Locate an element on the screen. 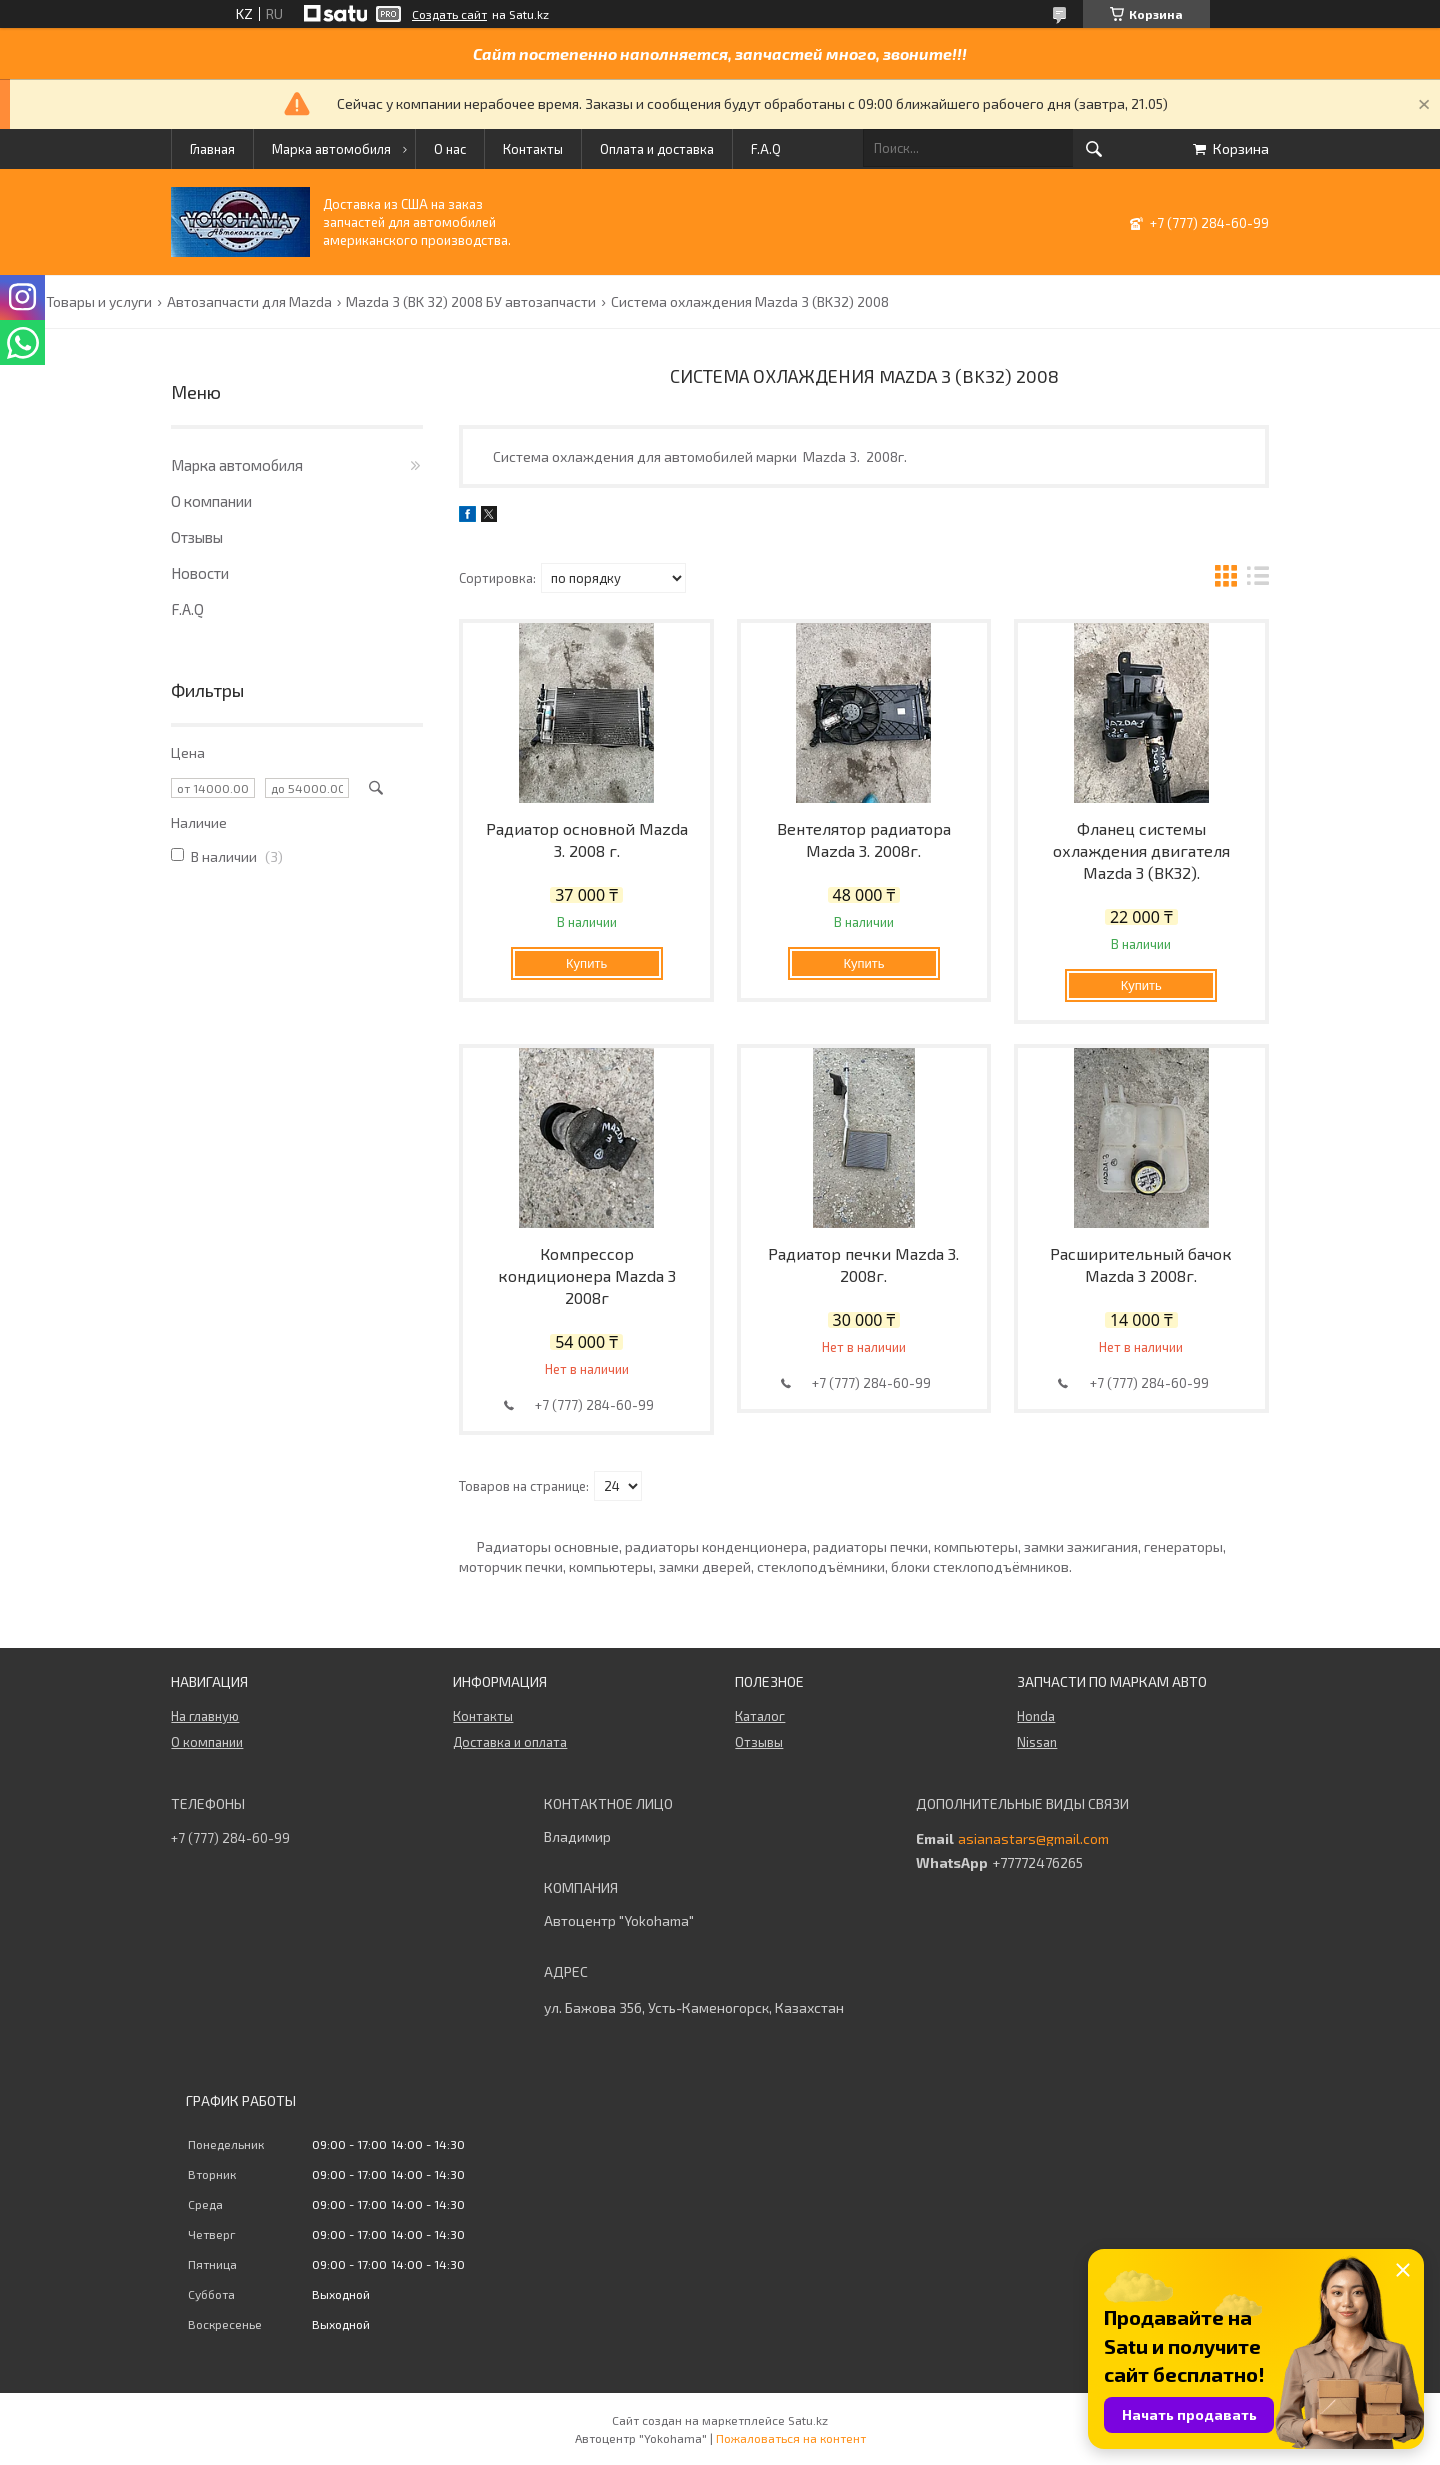 This screenshot has height=2465, width=1440. F.A.Q is located at coordinates (766, 149).